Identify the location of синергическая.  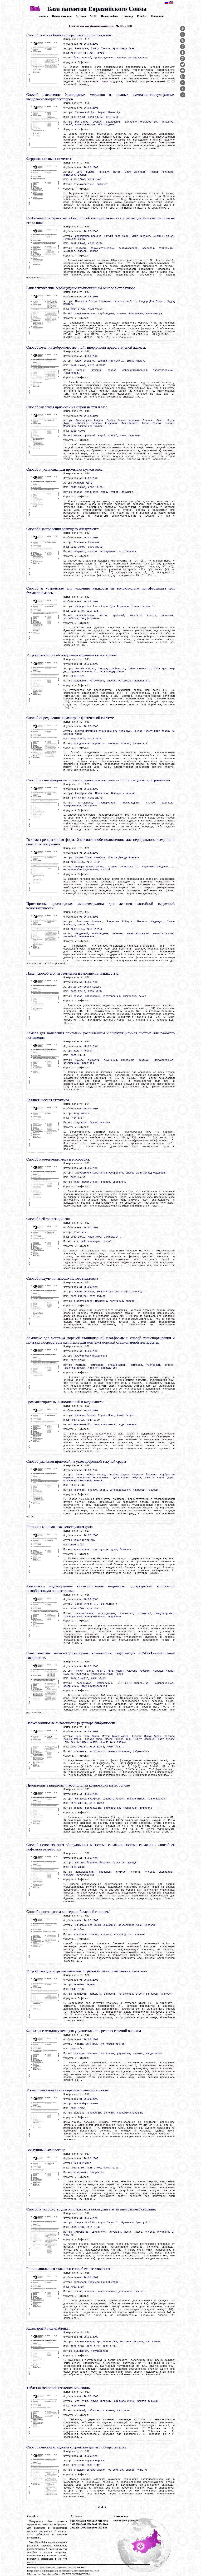
(163, 1683).